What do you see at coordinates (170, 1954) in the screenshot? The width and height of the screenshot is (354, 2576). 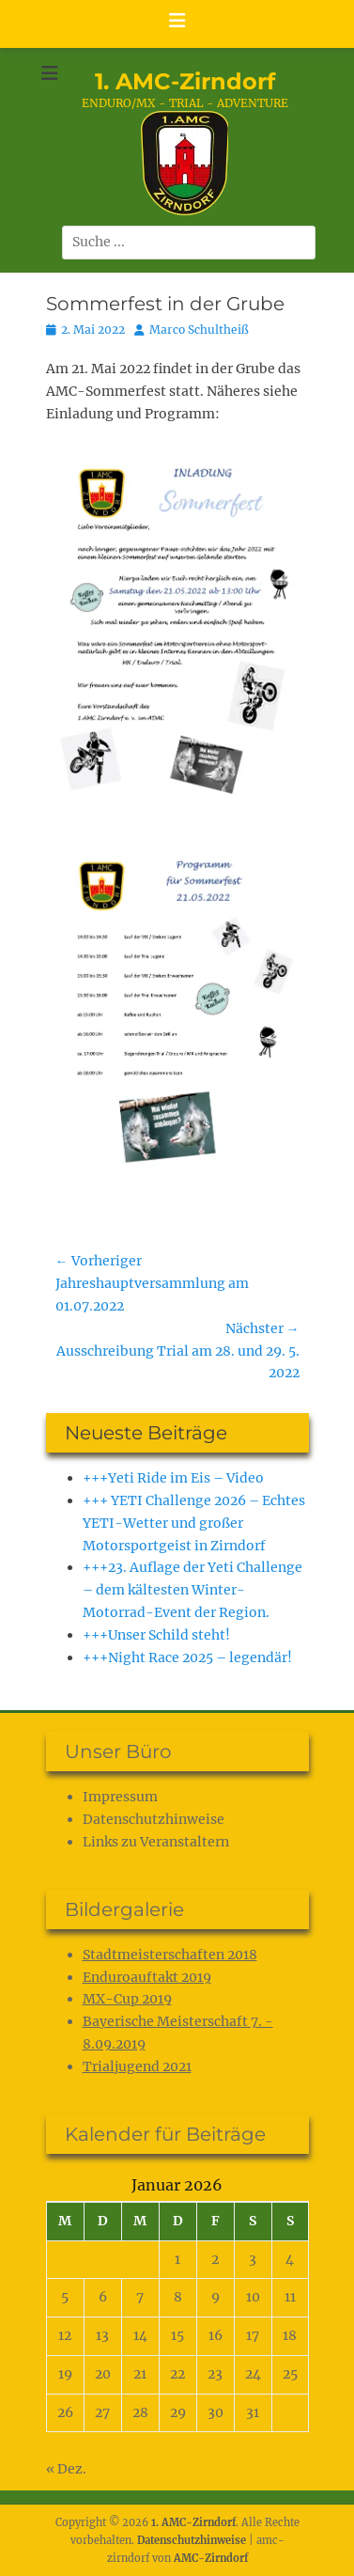 I see `Stadtmeisterschaften 2018` at bounding box center [170, 1954].